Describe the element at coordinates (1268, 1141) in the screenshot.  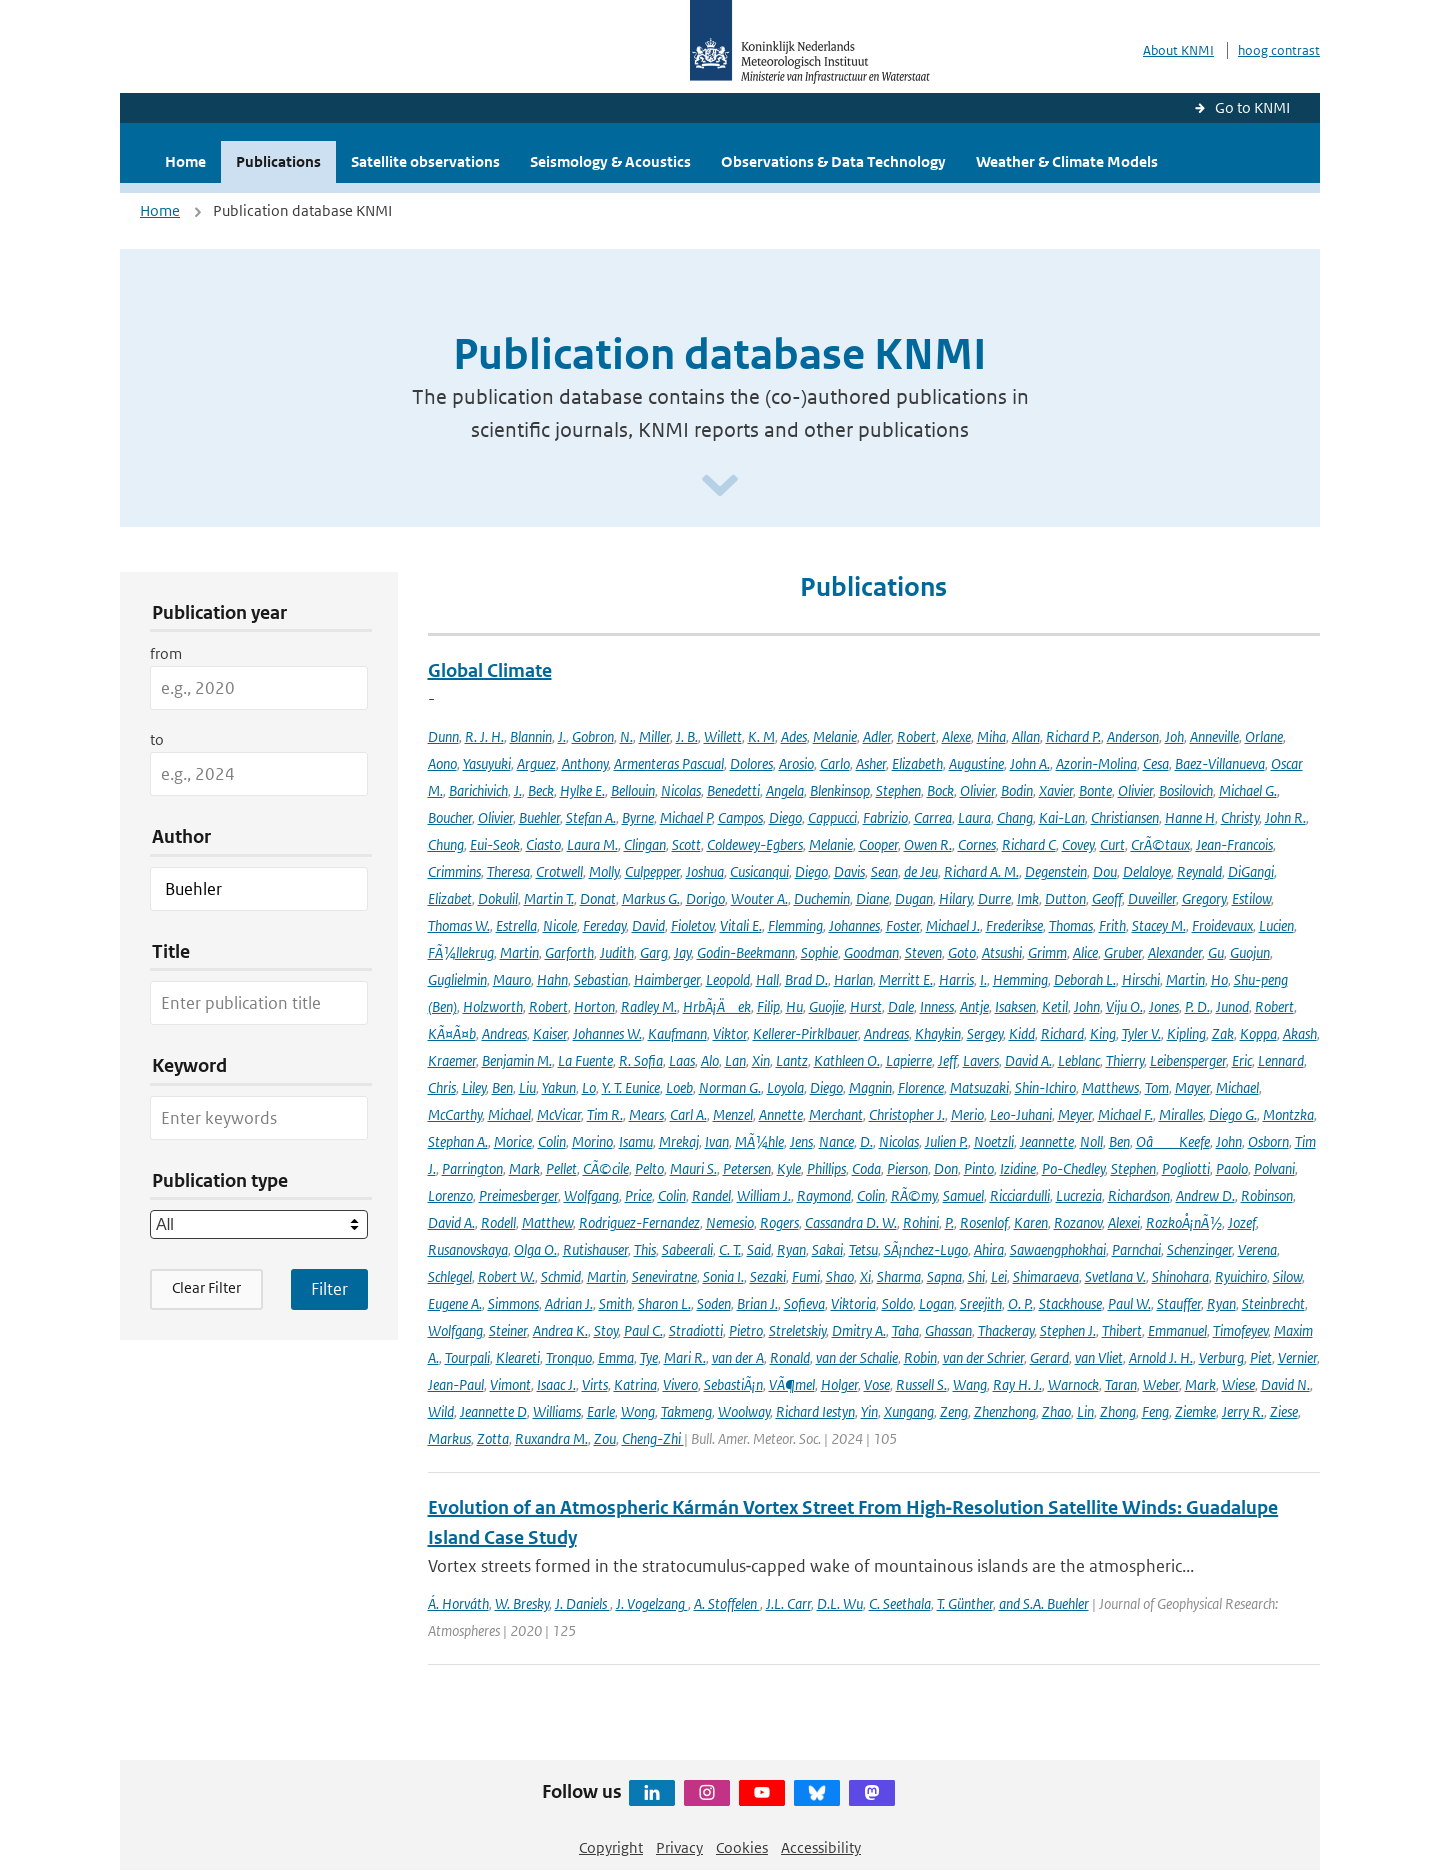
I see `Osborn` at that location.